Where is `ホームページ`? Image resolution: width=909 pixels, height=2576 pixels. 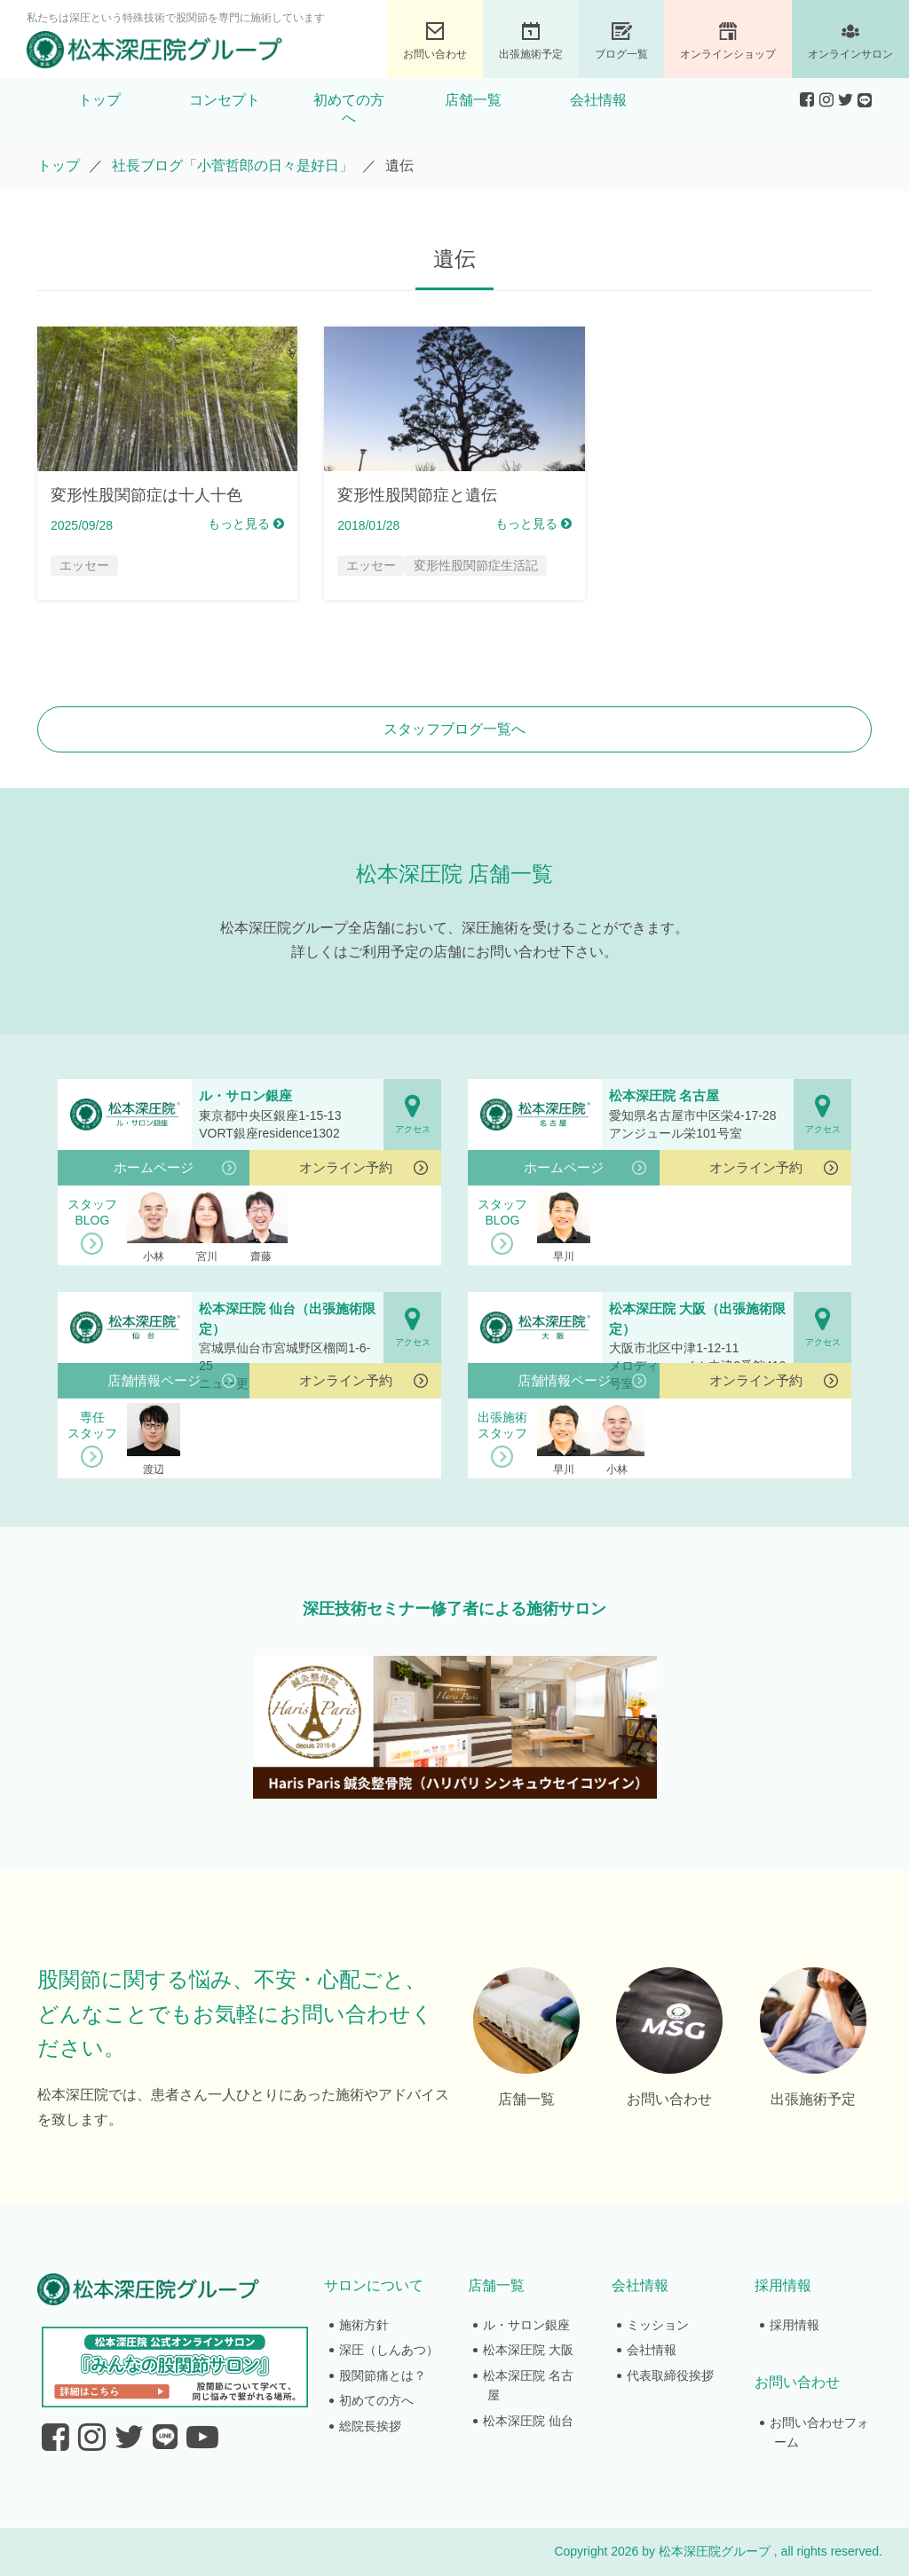
ホームページ is located at coordinates (154, 1167).